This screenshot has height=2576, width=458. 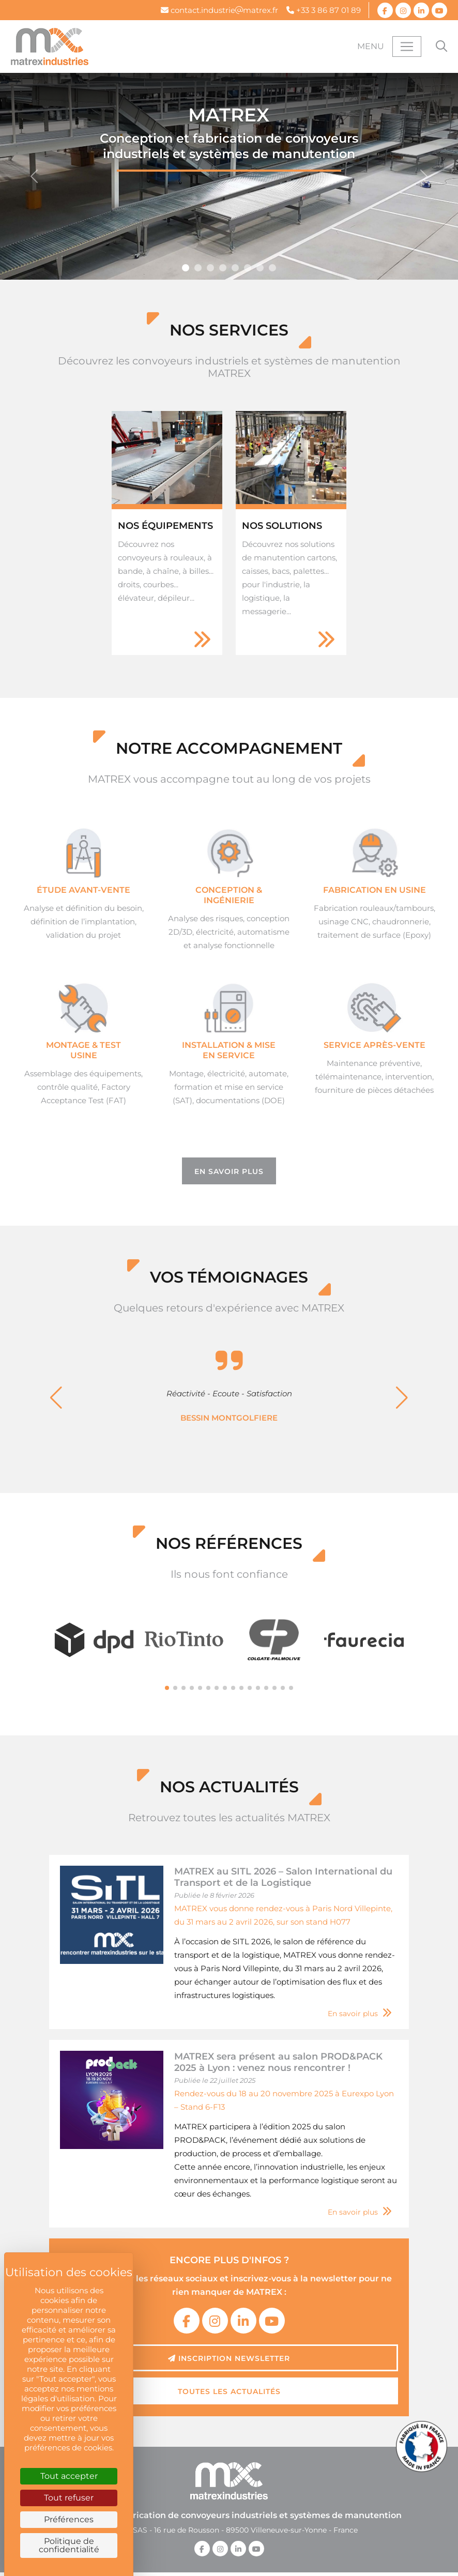 I want to click on contact.industriematrex.fr, so click(x=219, y=10).